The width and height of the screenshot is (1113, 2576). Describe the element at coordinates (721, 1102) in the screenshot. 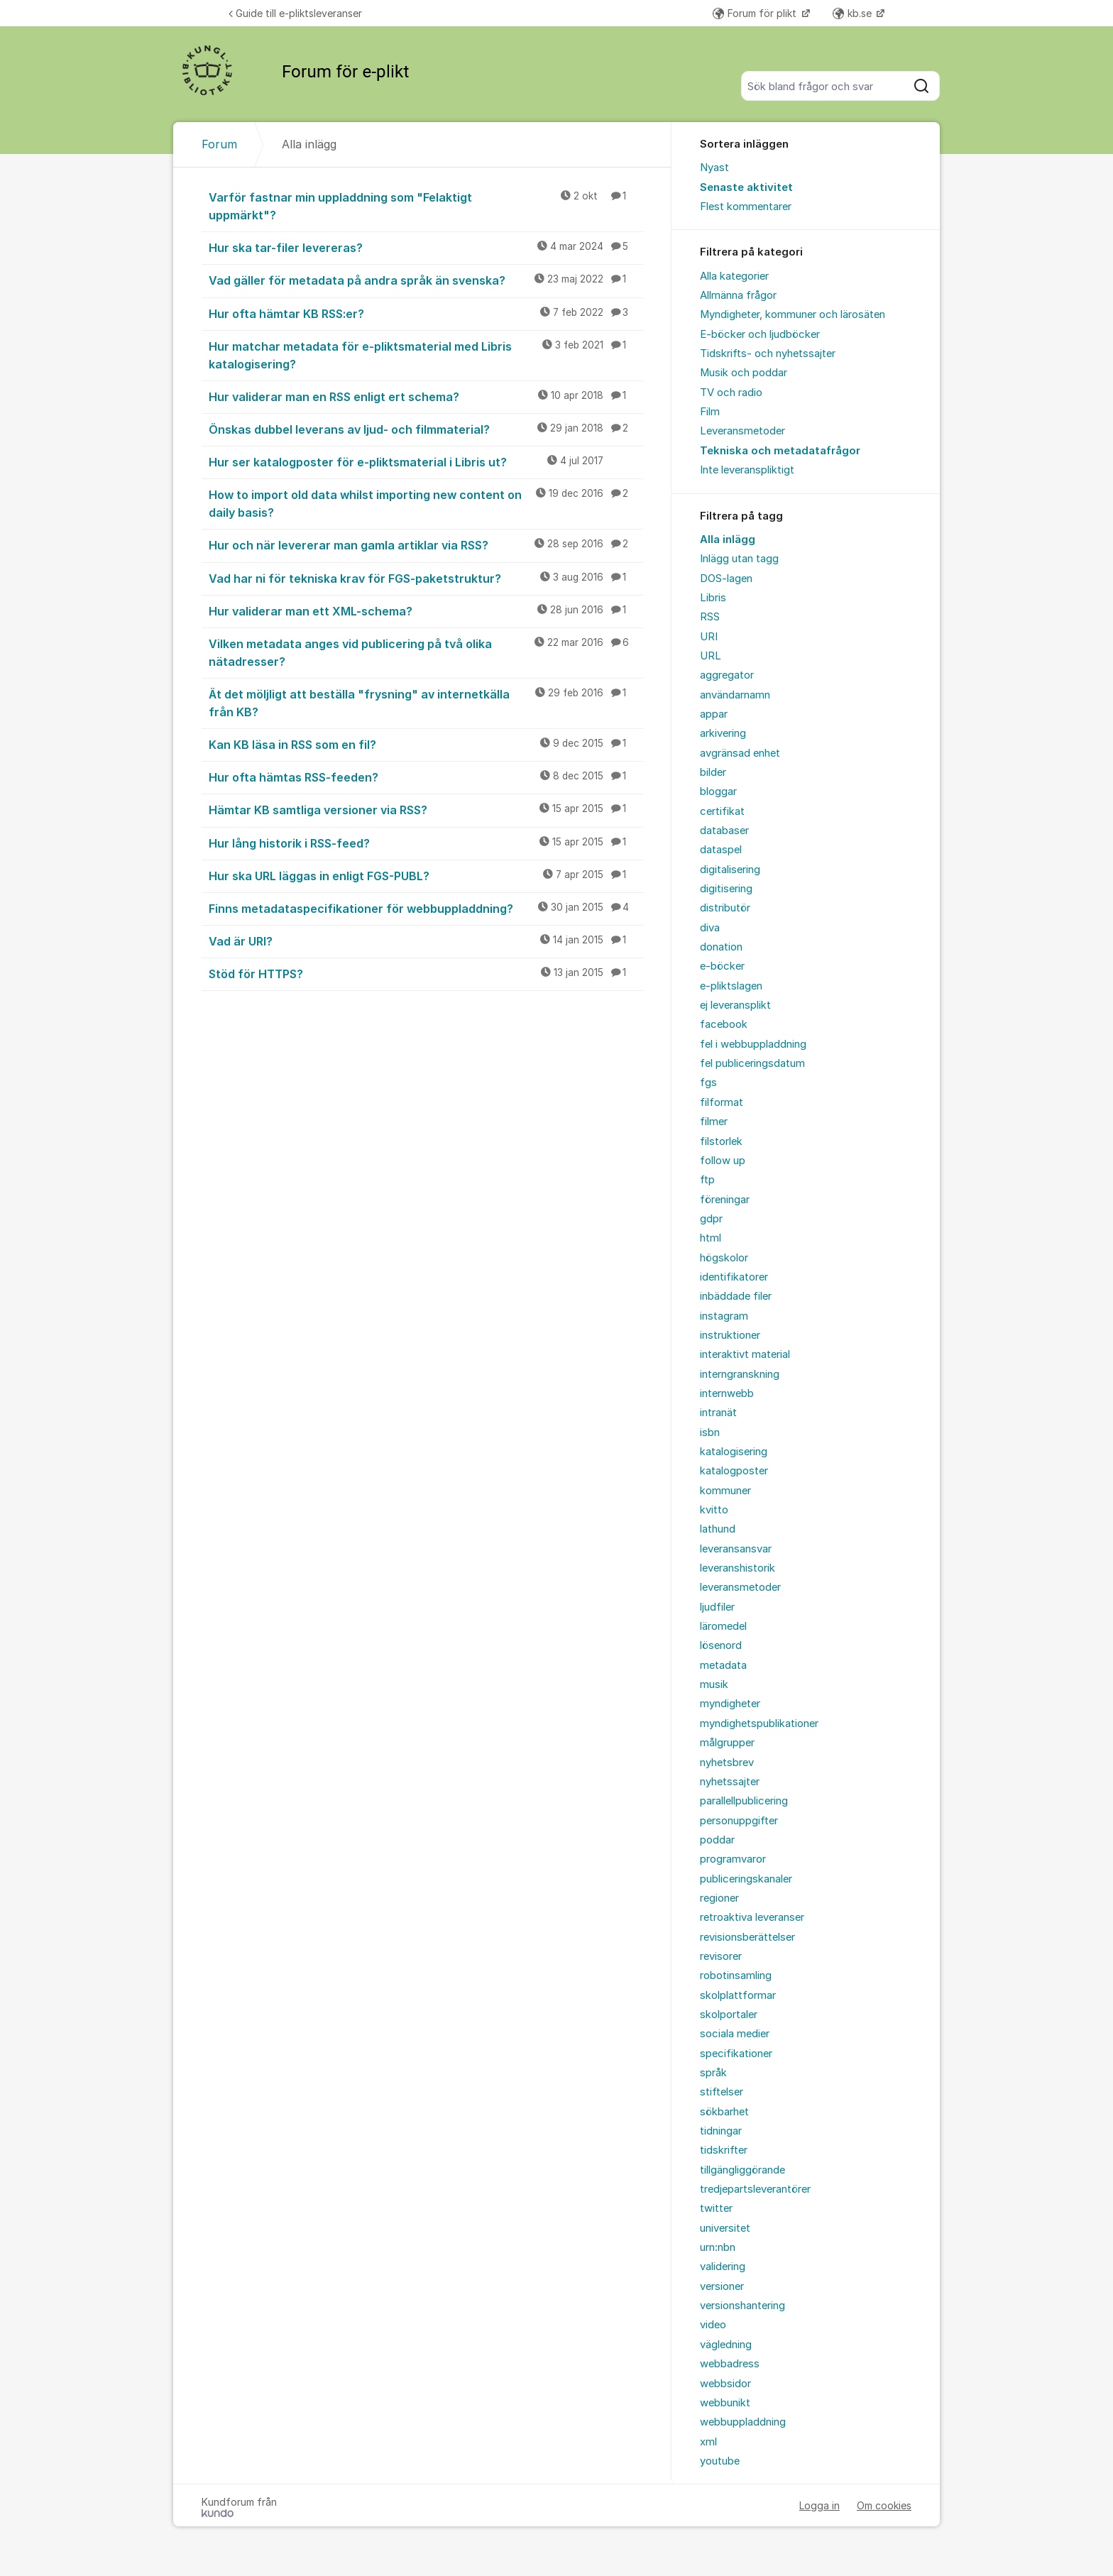

I see `filformat [menuitem]` at that location.